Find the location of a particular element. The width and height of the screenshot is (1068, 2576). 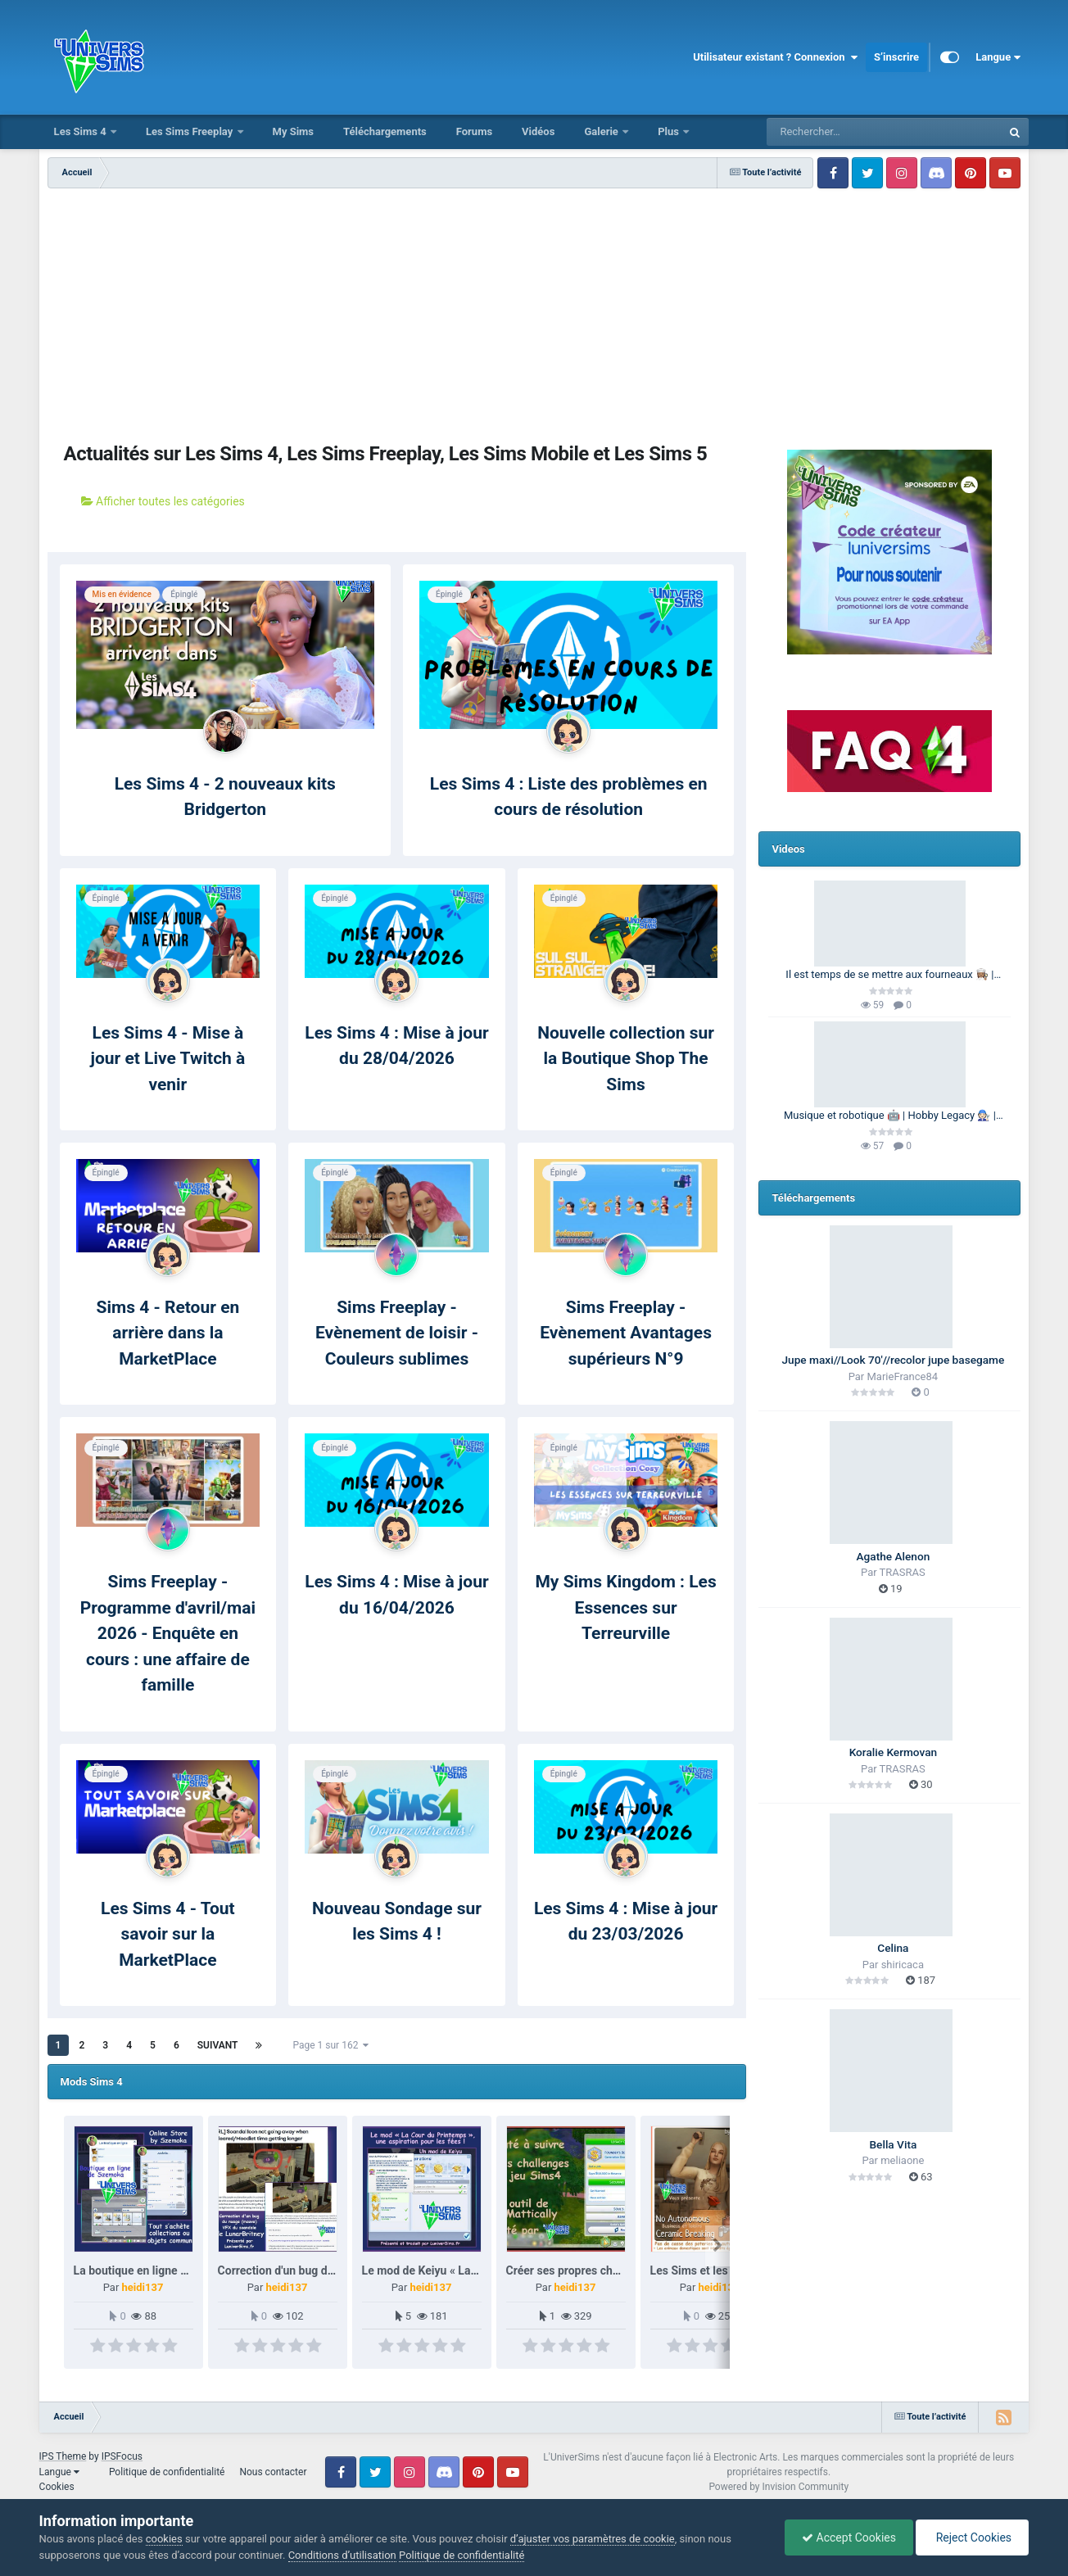

Agathe Alenon is located at coordinates (893, 1556).